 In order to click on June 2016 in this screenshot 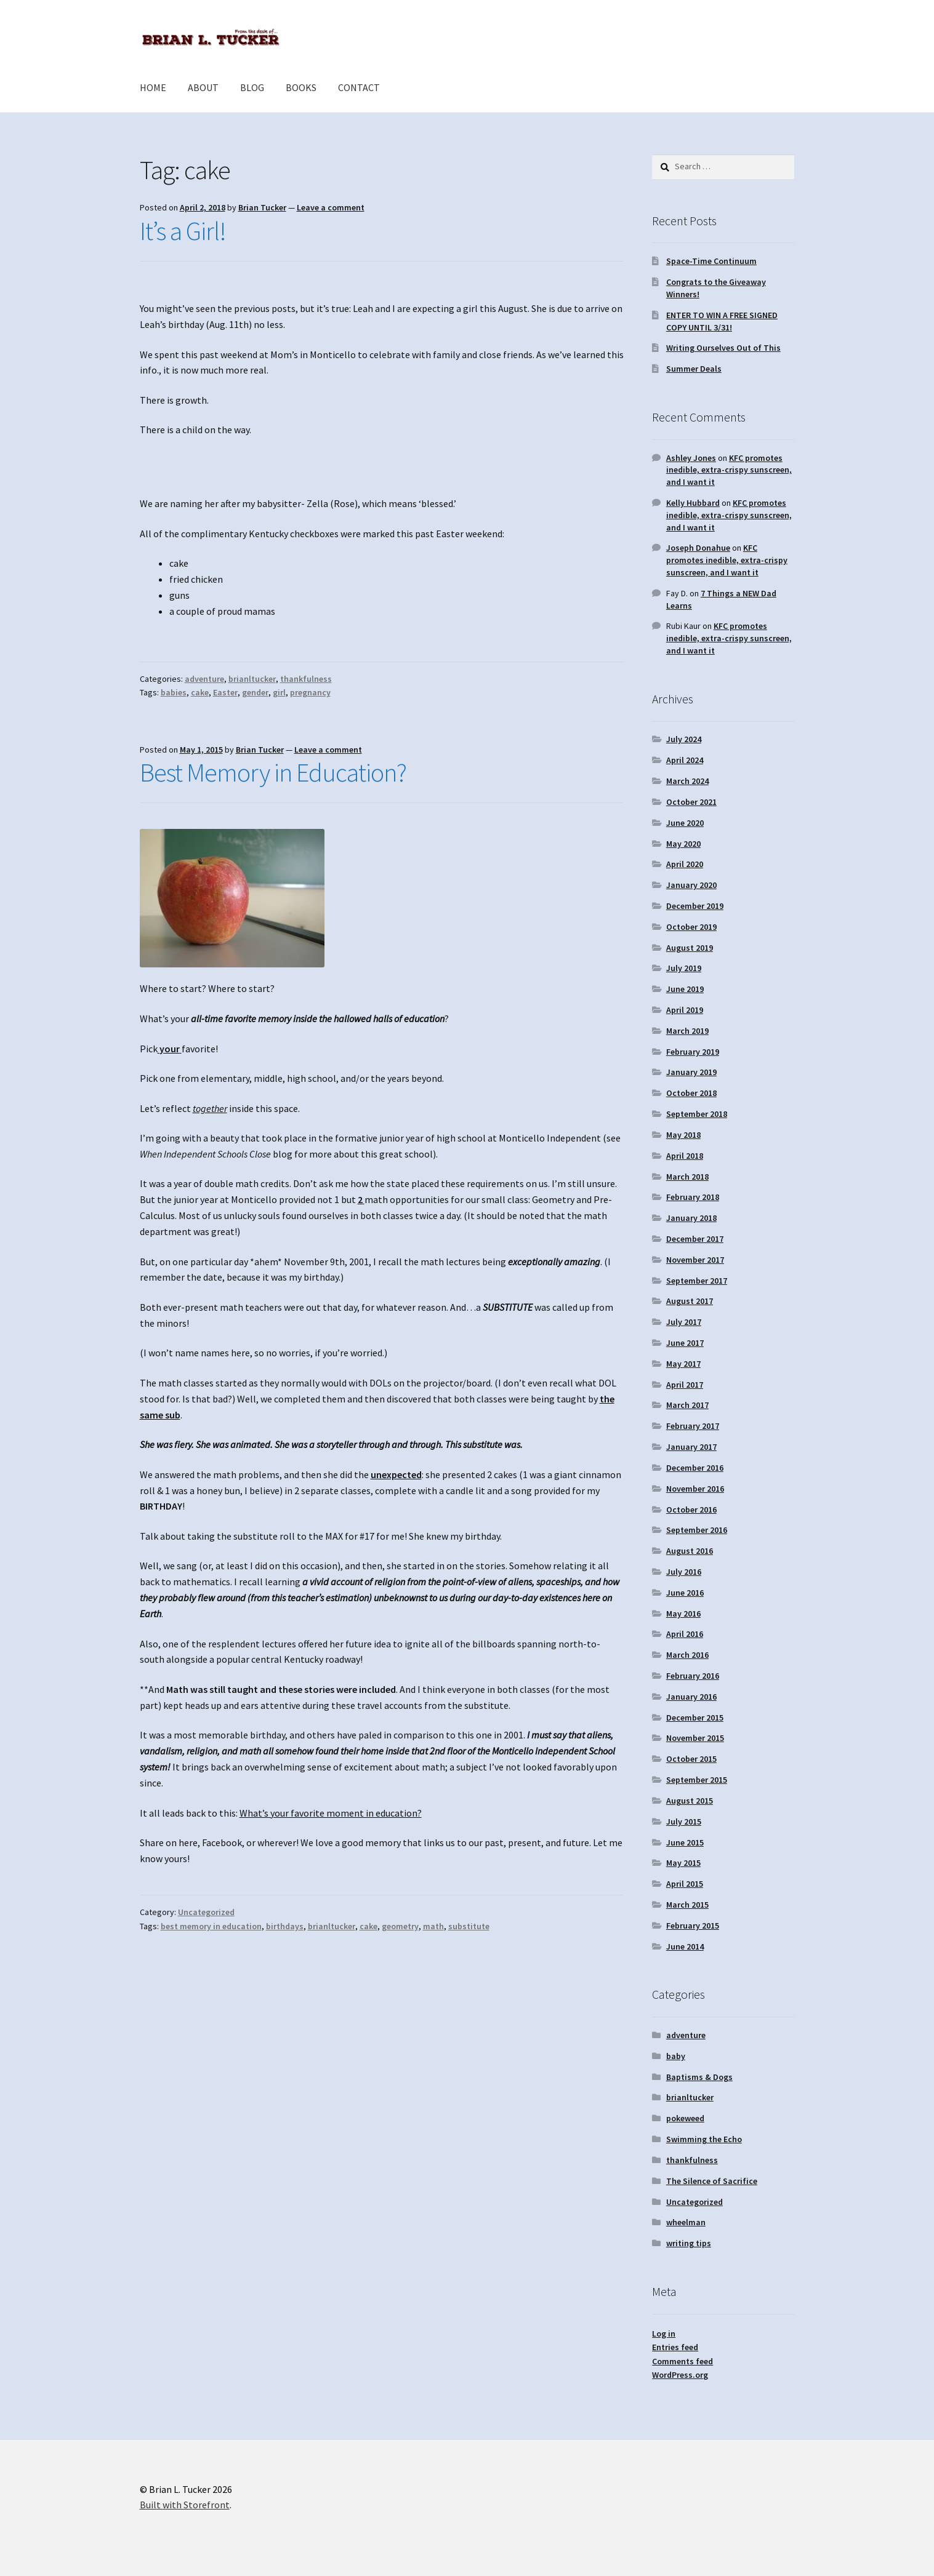, I will do `click(685, 1592)`.